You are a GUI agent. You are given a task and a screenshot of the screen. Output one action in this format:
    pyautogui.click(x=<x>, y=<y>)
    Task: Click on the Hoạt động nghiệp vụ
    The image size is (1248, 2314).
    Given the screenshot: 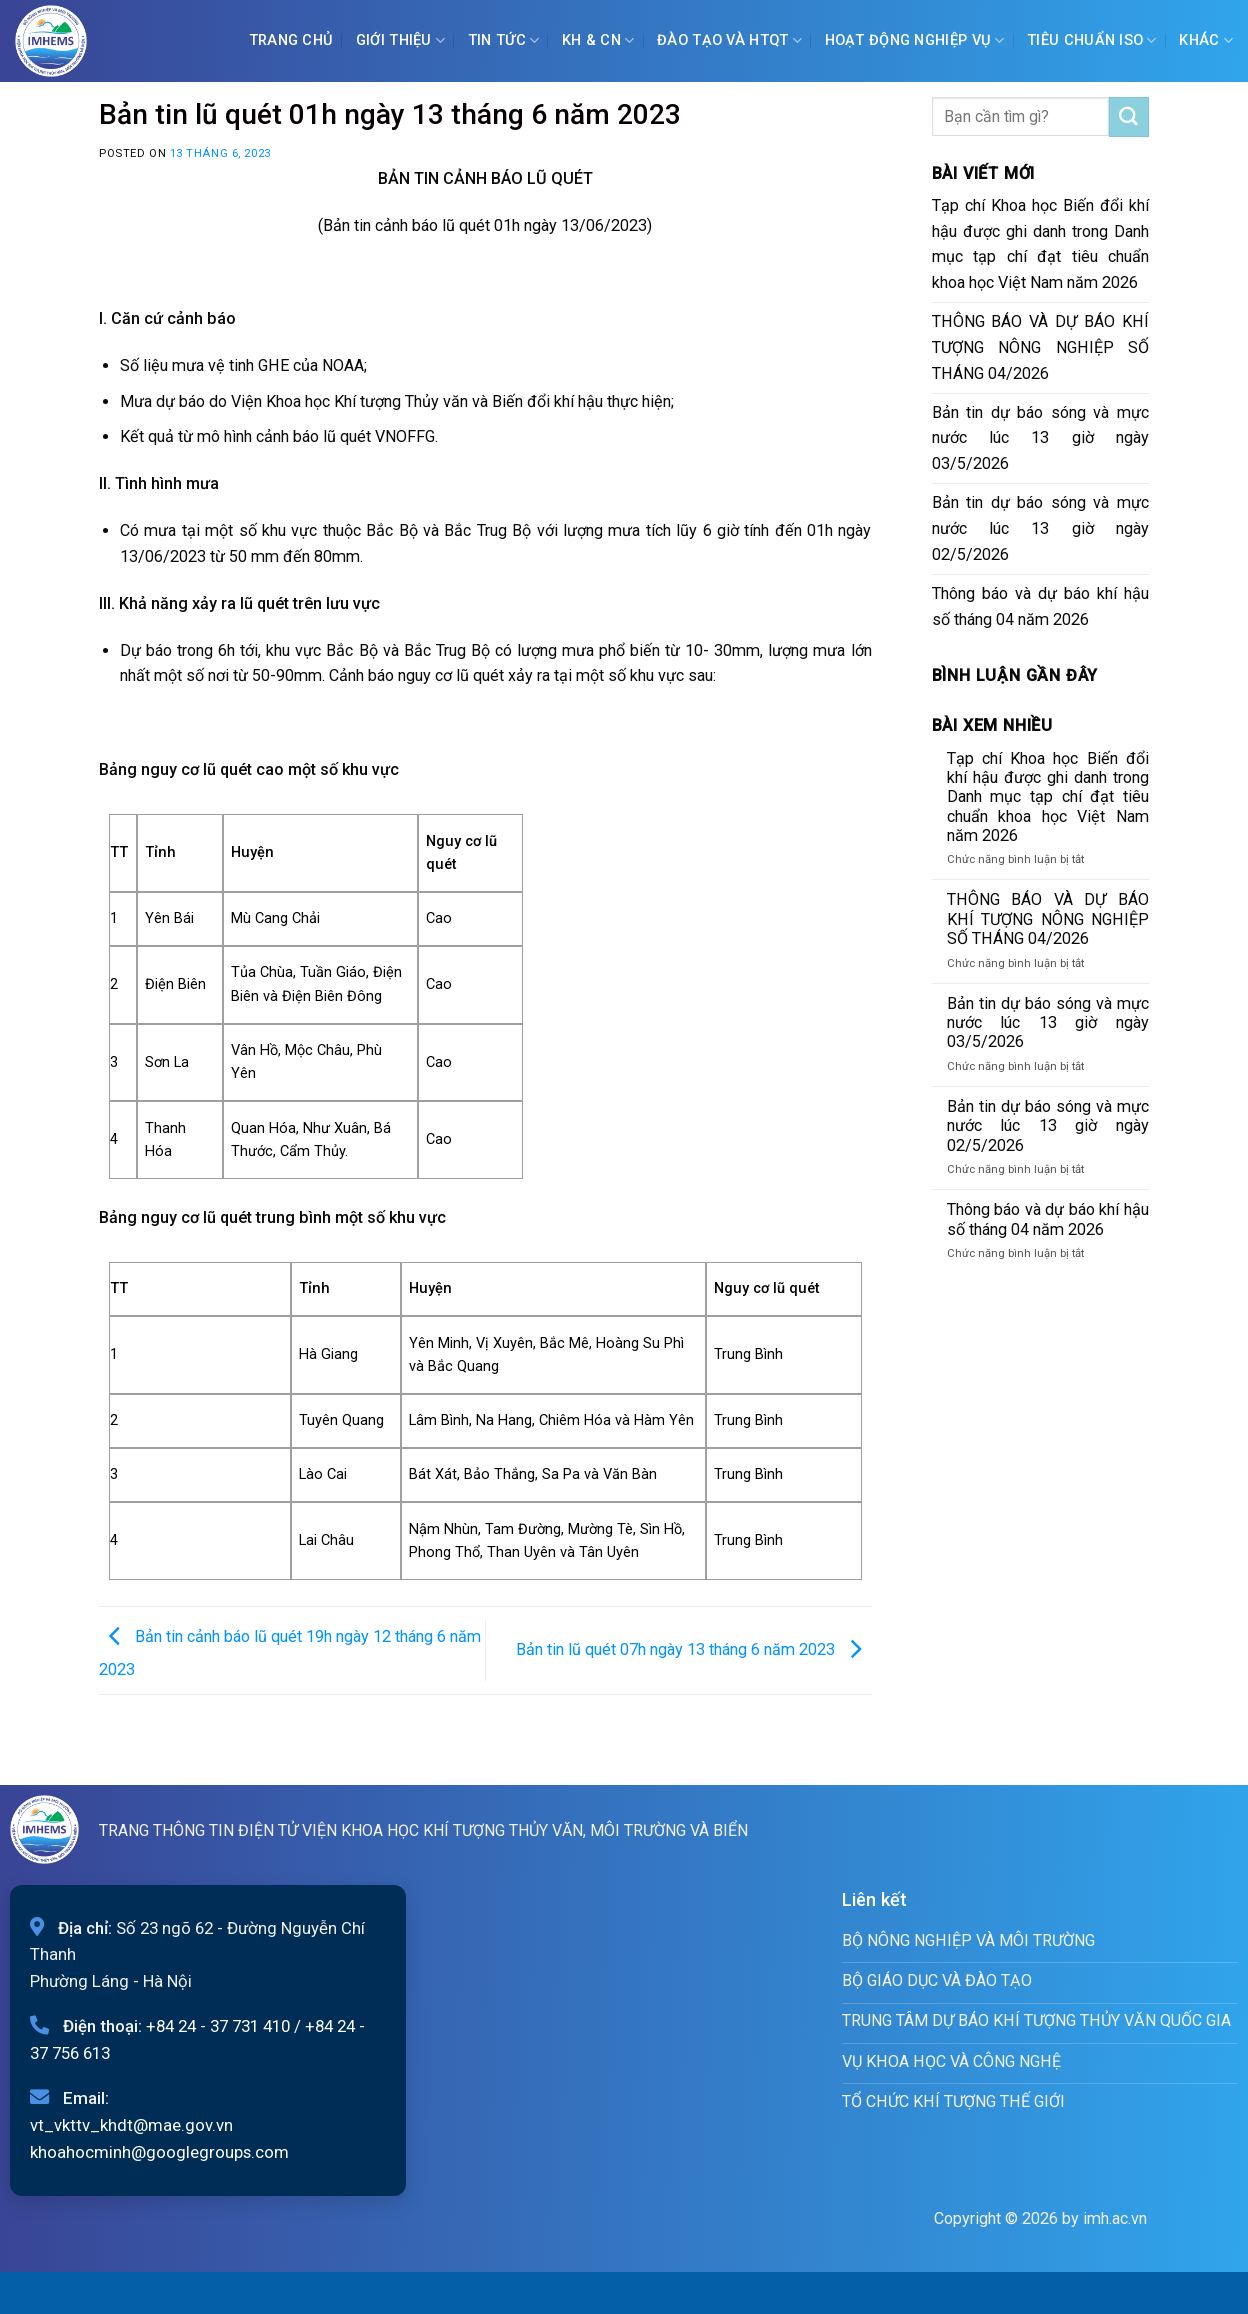 What is the action you would take?
    pyautogui.click(x=915, y=40)
    